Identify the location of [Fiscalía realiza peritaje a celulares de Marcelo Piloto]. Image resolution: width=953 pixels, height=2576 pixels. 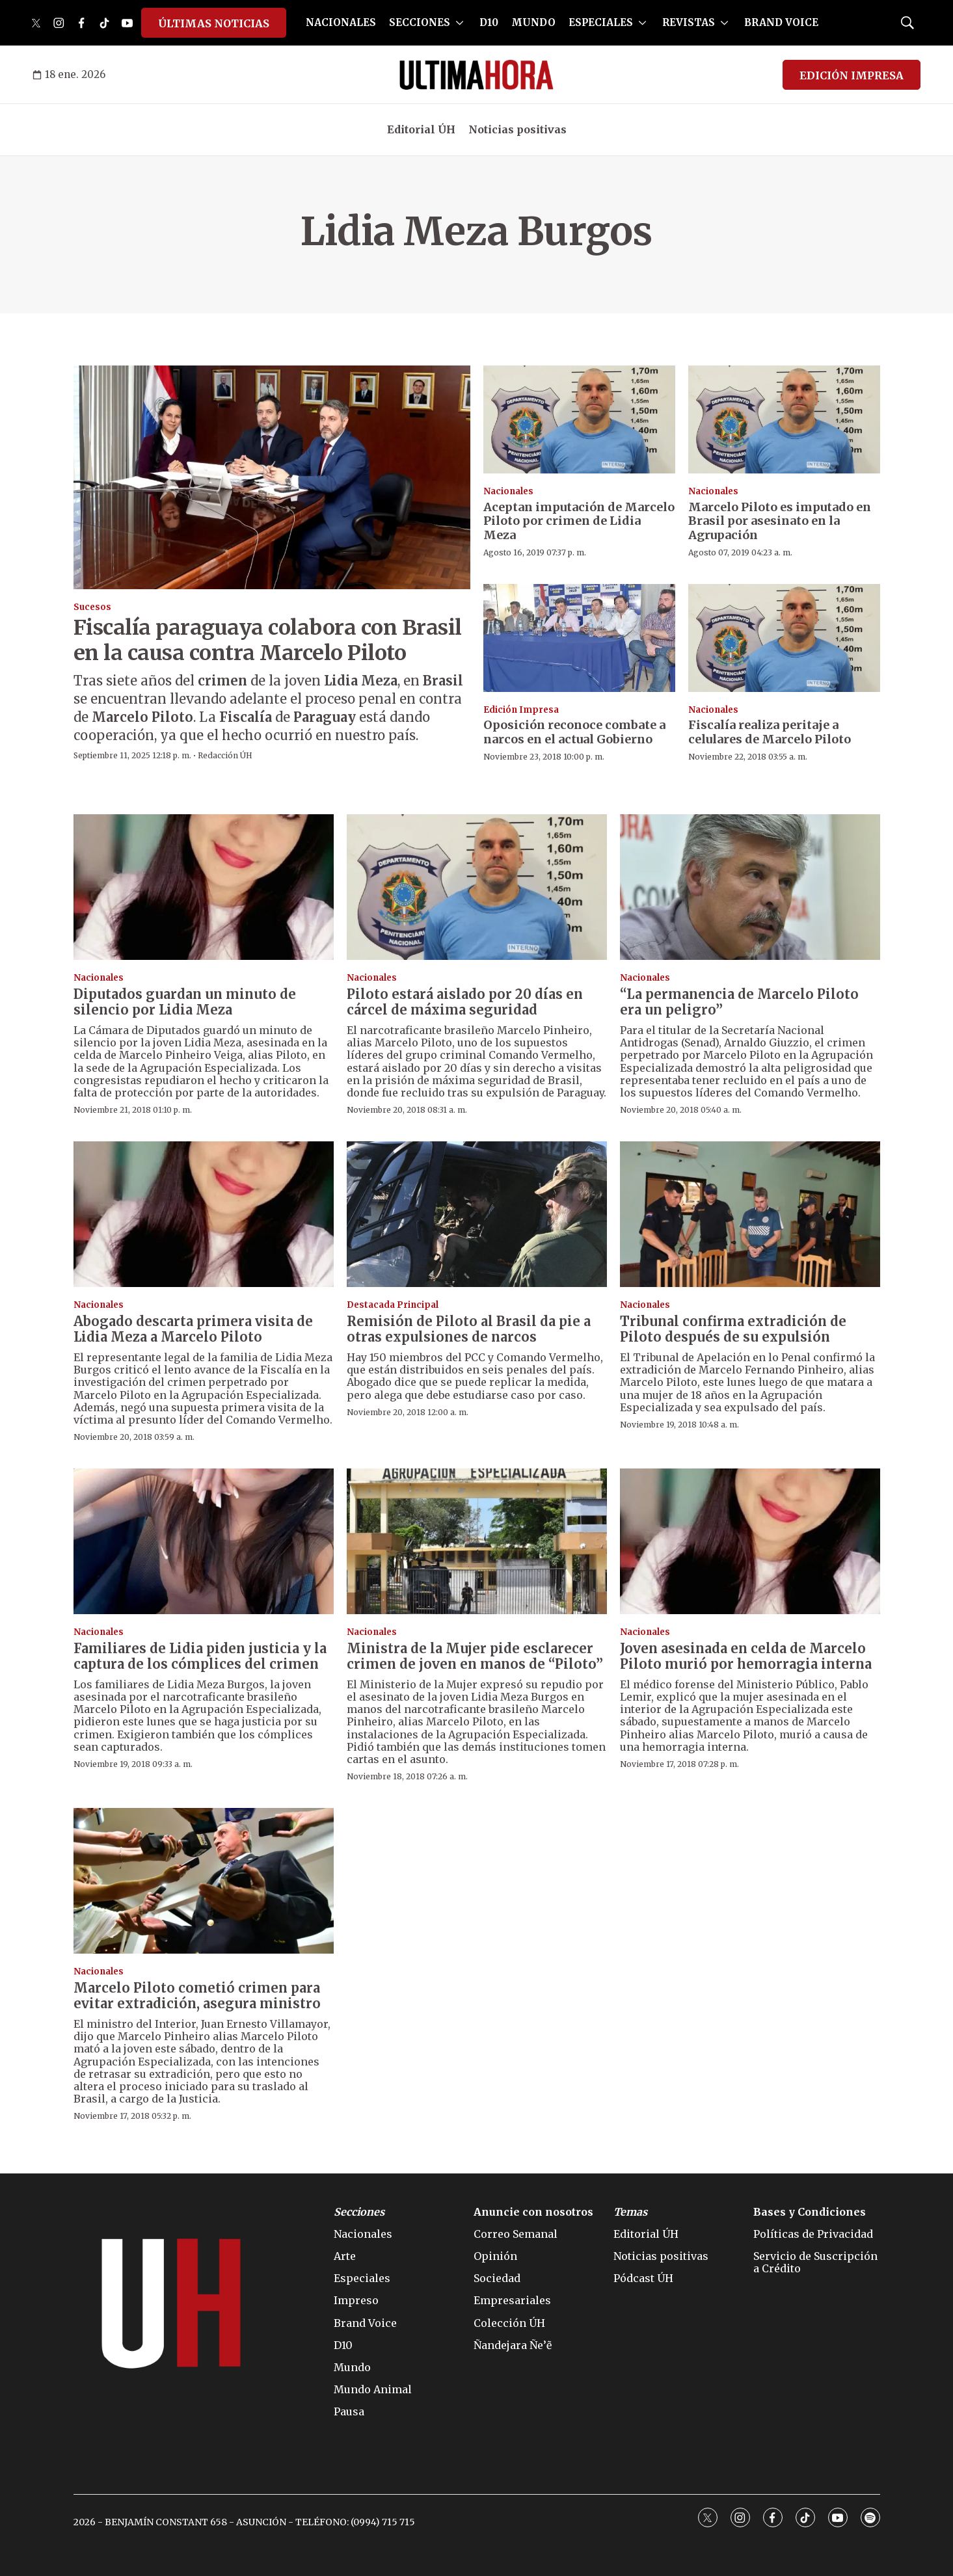
(784, 638).